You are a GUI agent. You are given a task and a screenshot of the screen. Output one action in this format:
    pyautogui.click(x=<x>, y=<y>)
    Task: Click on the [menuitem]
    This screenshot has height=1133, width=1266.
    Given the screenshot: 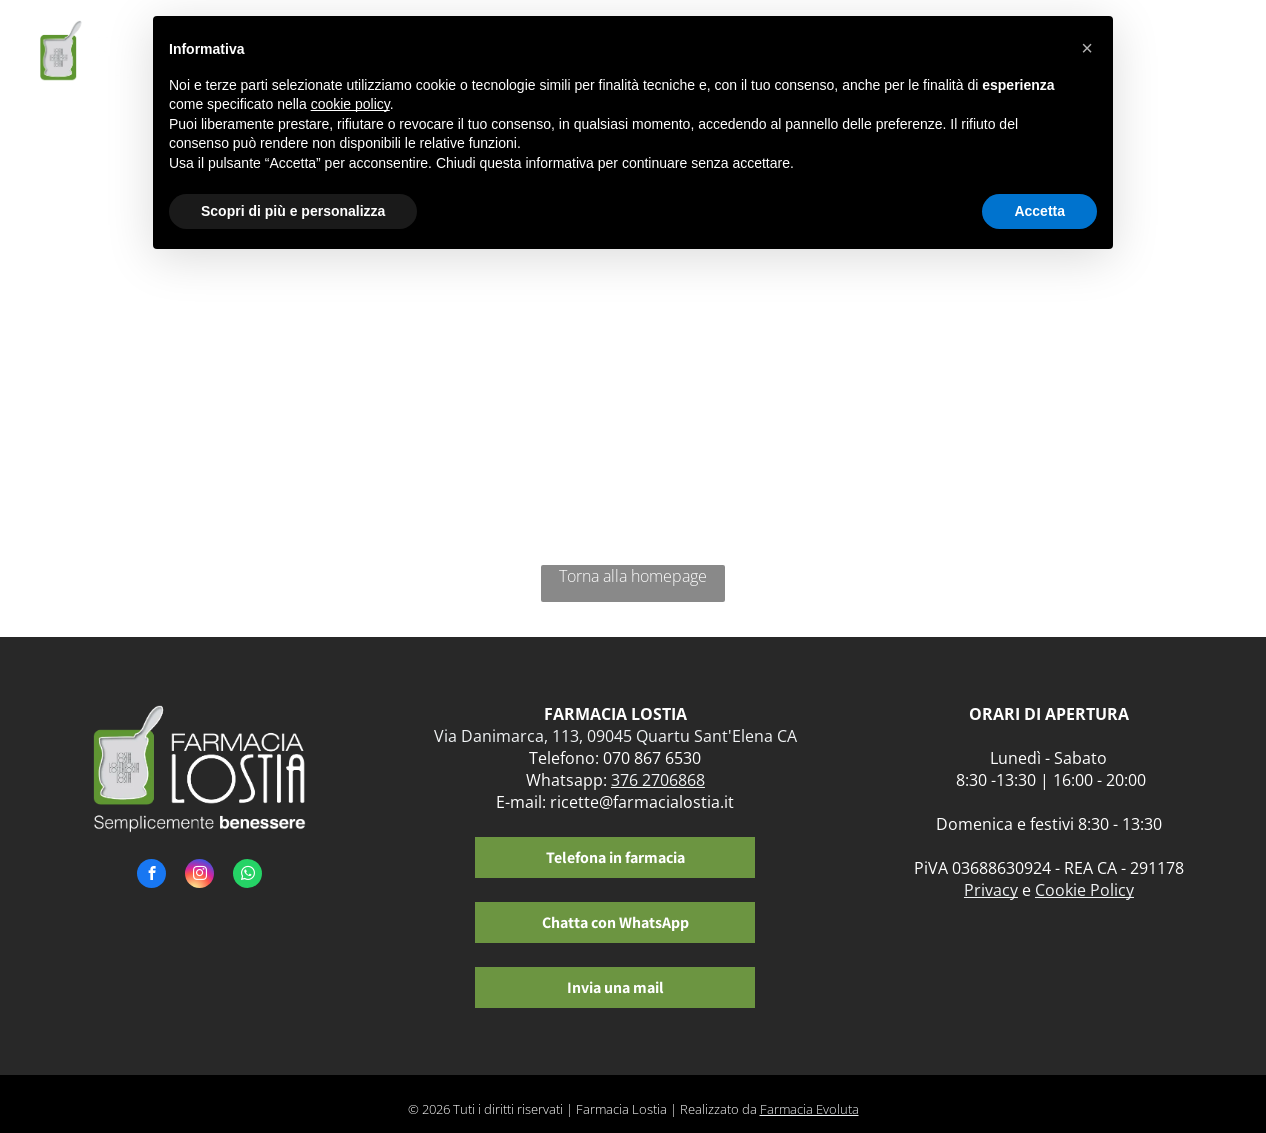 What is the action you would take?
    pyautogui.click(x=1134, y=57)
    